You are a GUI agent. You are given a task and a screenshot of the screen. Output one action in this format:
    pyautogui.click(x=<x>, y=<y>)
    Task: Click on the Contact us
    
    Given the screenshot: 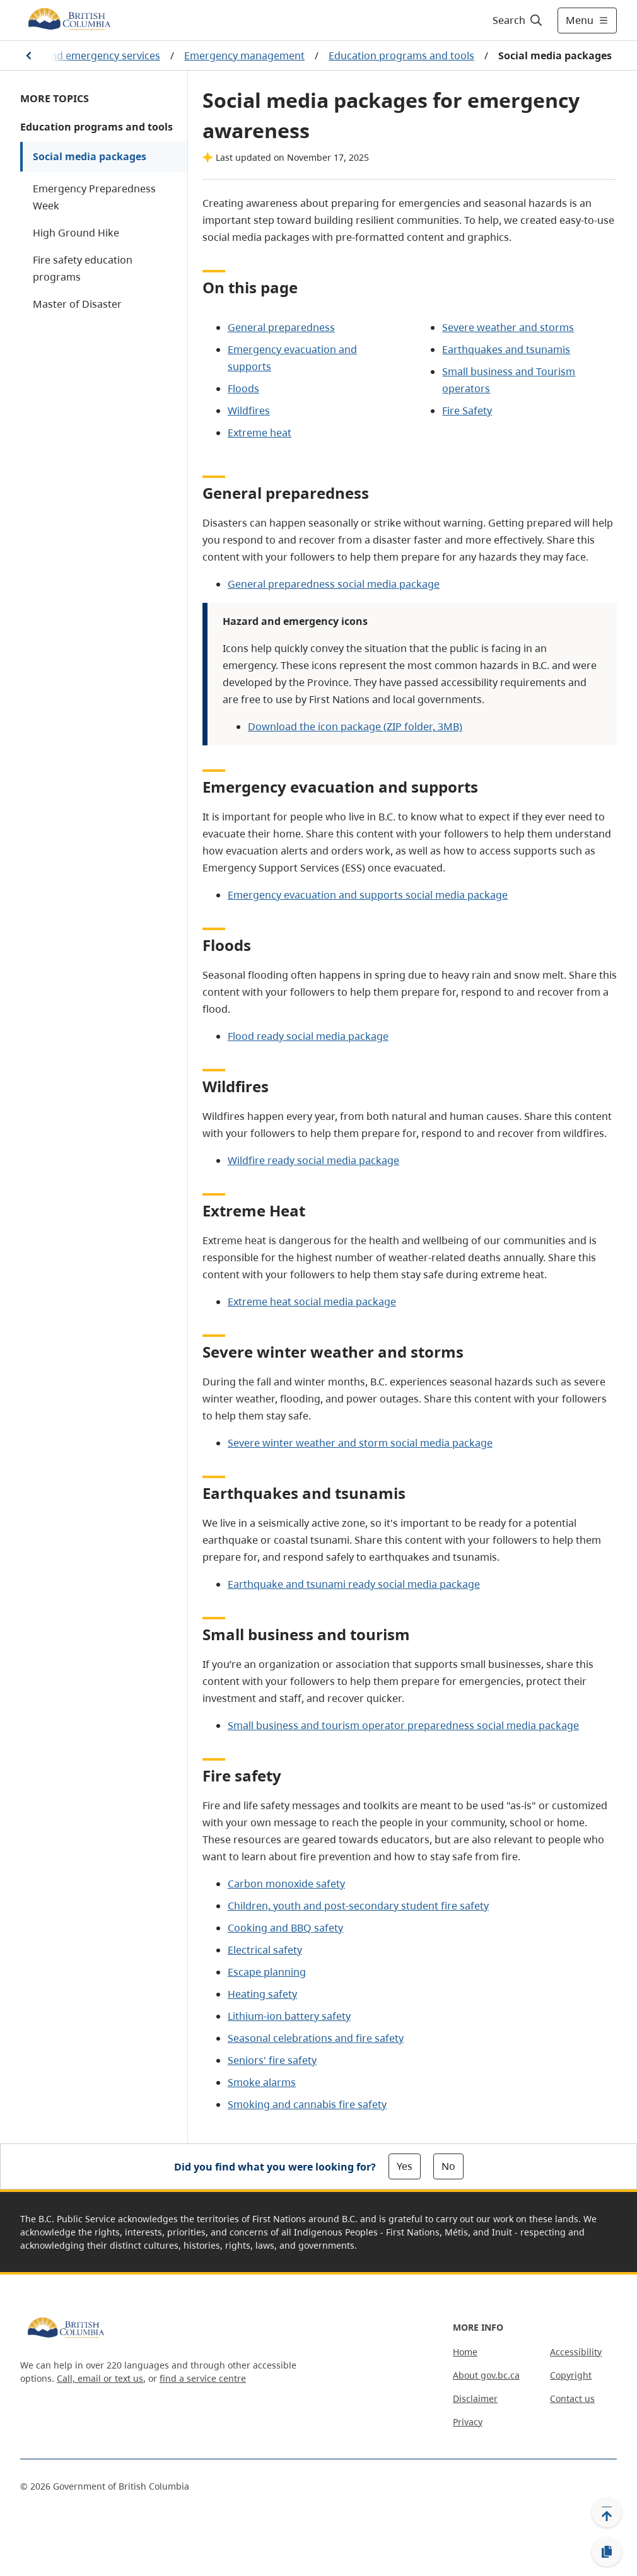 What is the action you would take?
    pyautogui.click(x=572, y=2398)
    